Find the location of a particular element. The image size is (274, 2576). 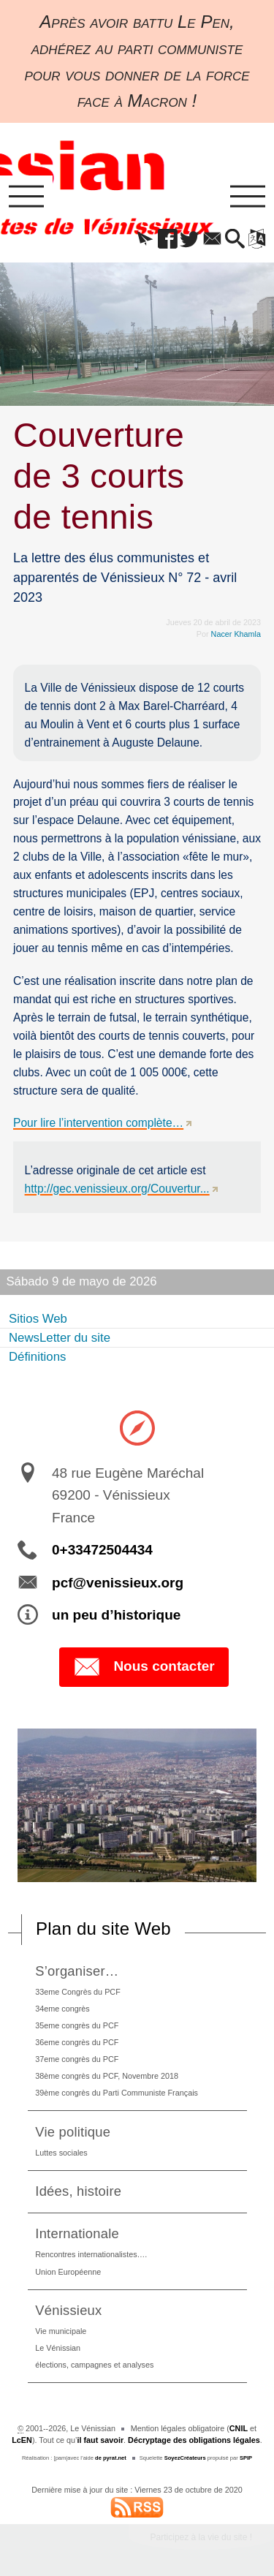

Vénissieux is located at coordinates (68, 2310).